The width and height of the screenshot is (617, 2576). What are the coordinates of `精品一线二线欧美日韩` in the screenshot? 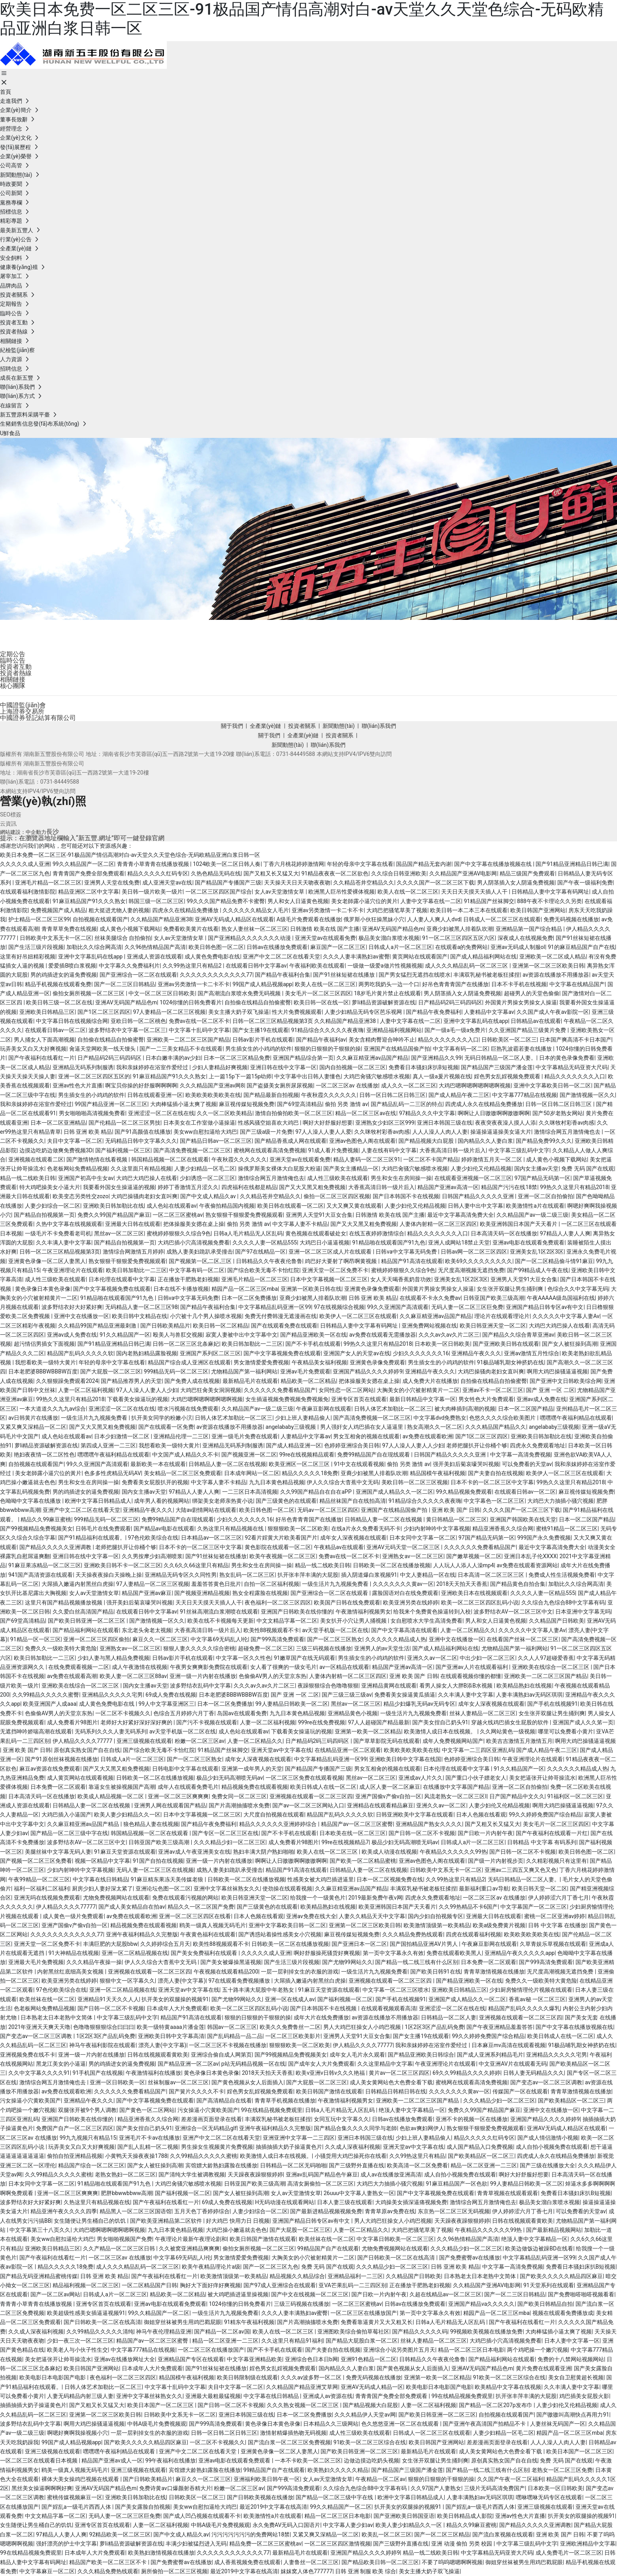 It's located at (27, 1178).